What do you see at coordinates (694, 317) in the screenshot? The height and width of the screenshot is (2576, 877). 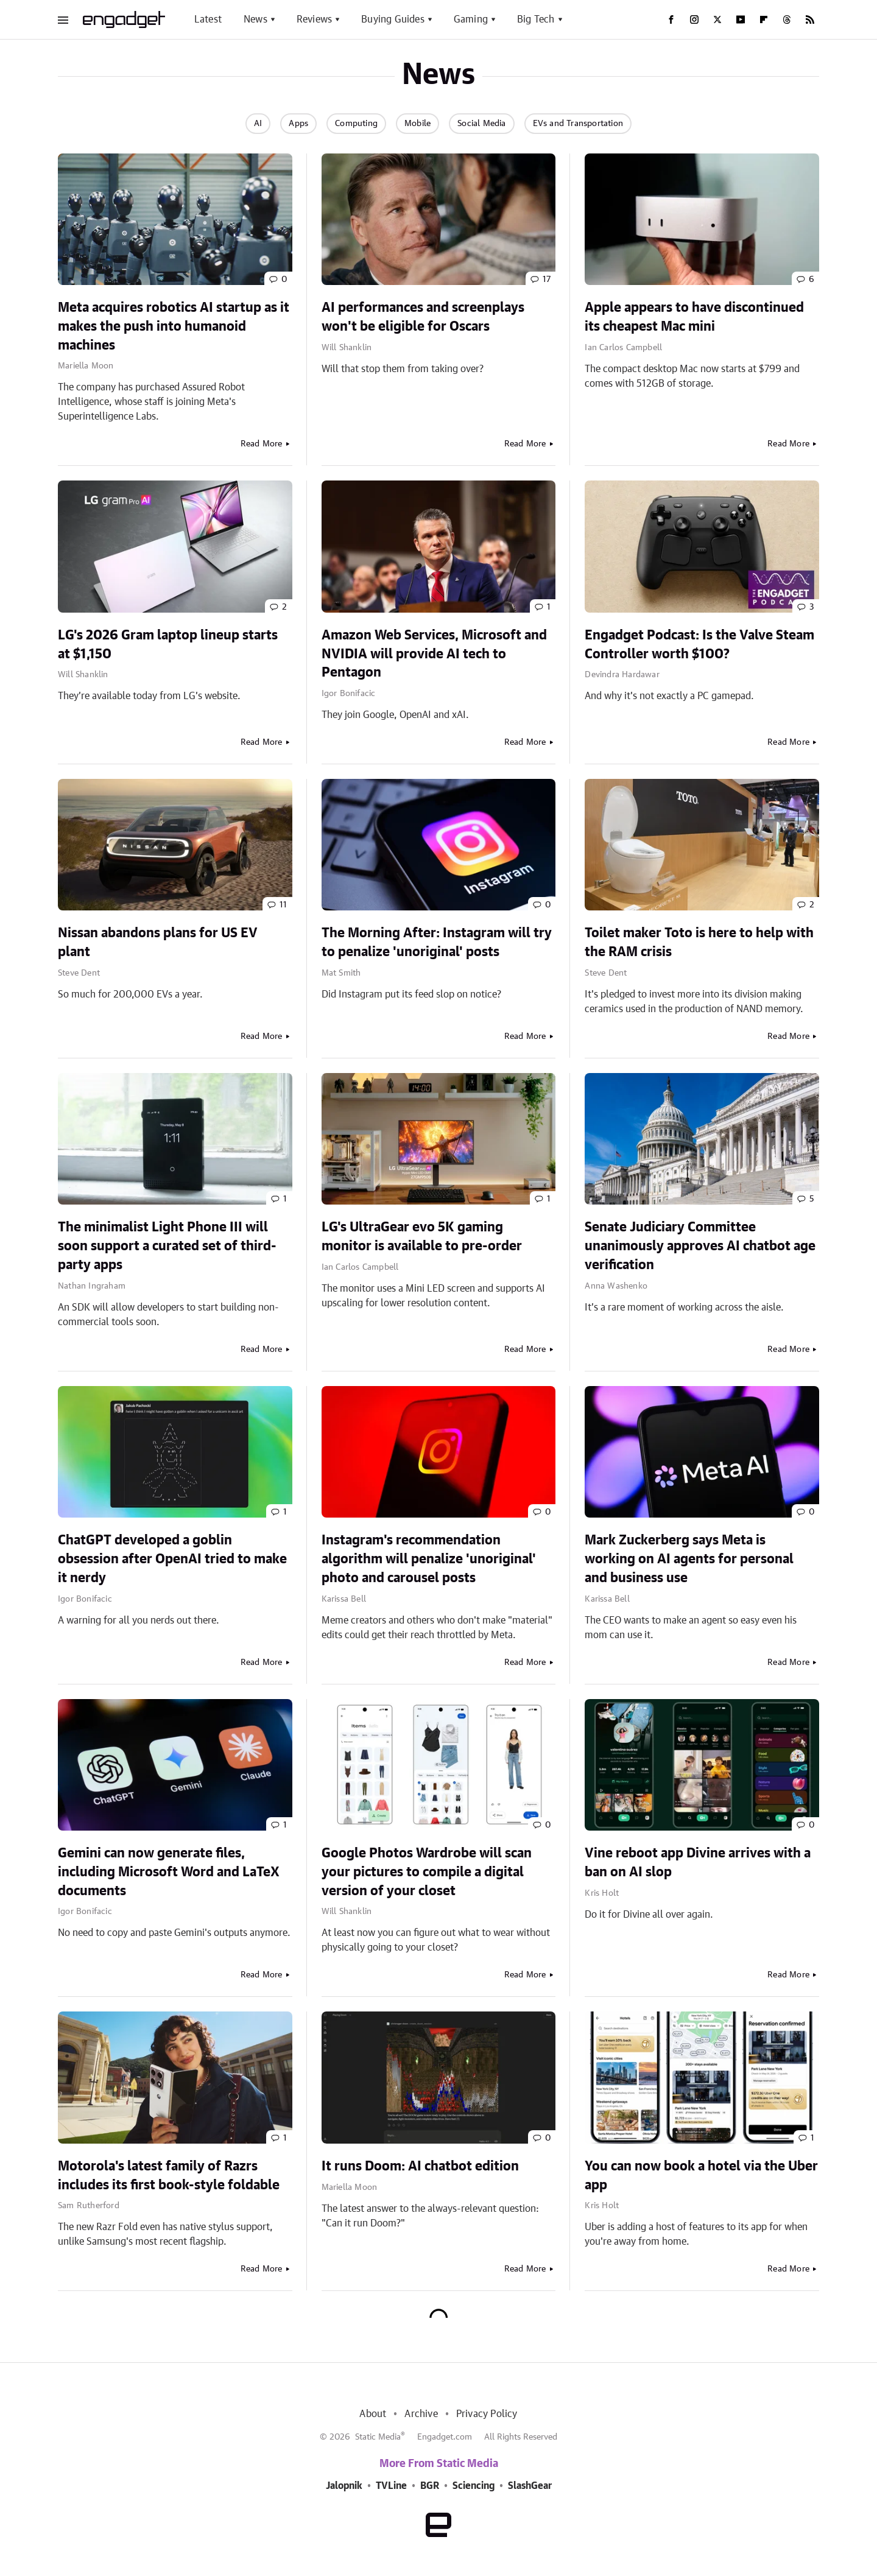 I see `Apple appears to have discontinued its cheapest Mac mini` at bounding box center [694, 317].